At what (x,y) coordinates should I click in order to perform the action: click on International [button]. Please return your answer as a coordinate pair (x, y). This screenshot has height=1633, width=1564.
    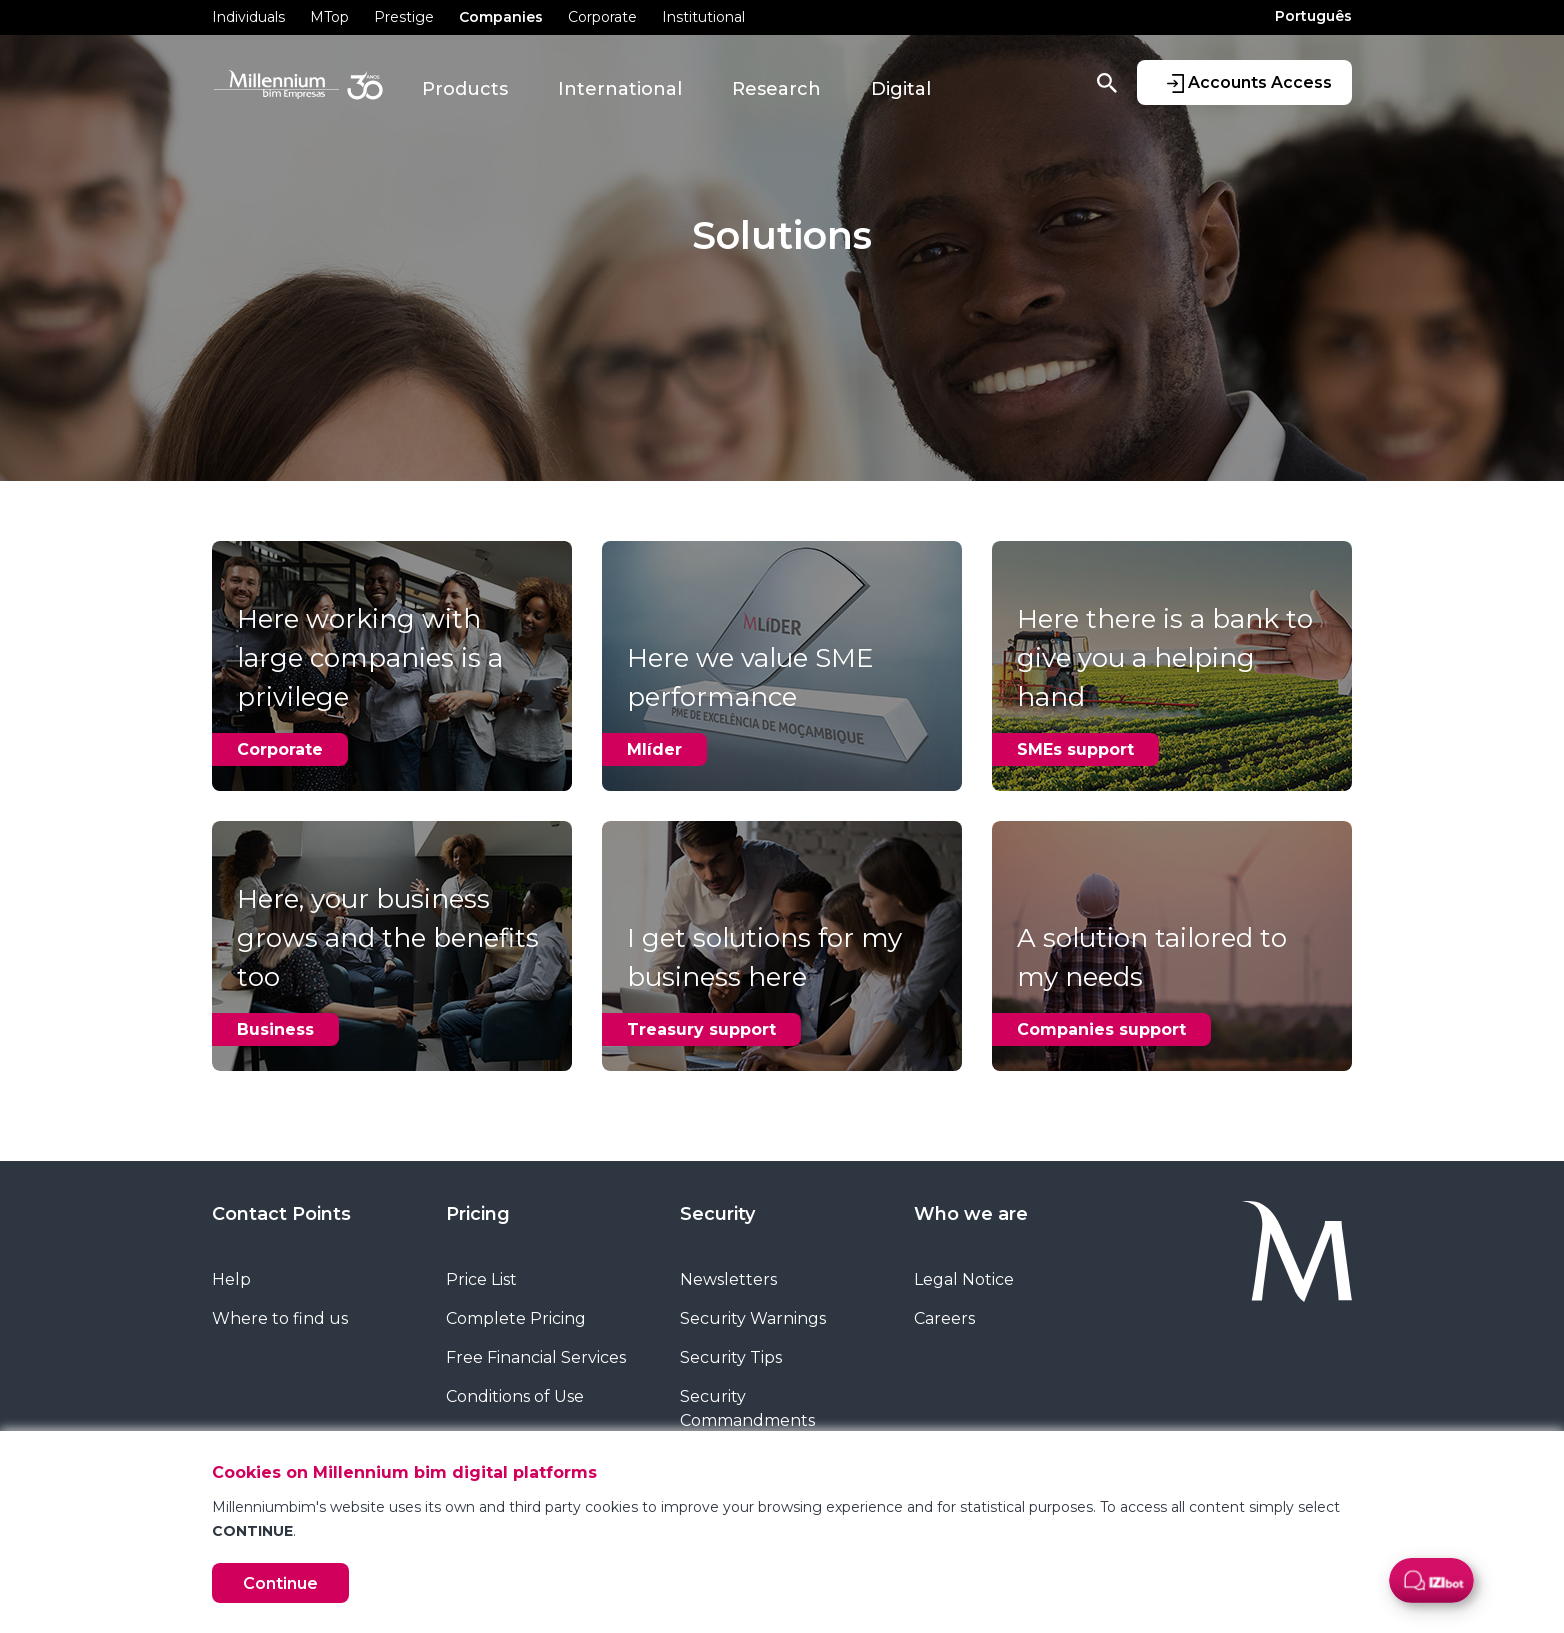
    Looking at the image, I should click on (620, 89).